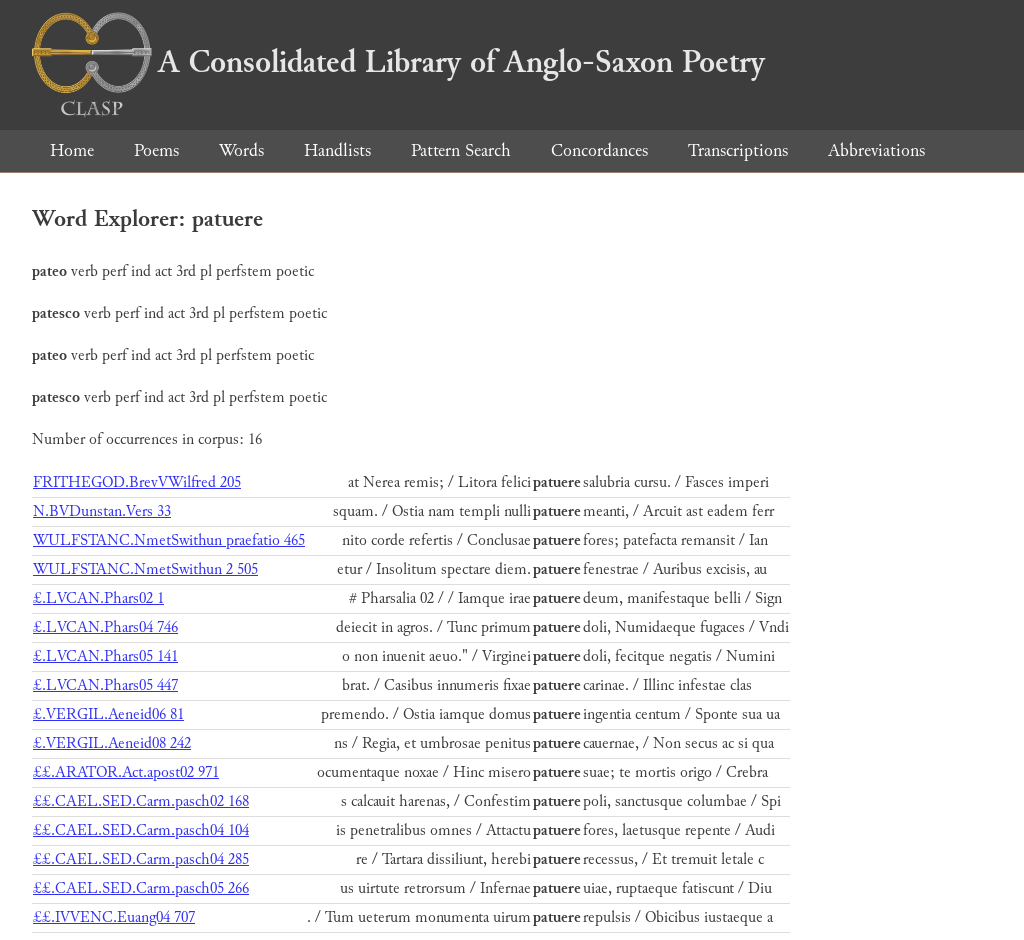 Image resolution: width=1024 pixels, height=940 pixels. Describe the element at coordinates (102, 511) in the screenshot. I see `N.BVDunstan.Vers 33` at that location.